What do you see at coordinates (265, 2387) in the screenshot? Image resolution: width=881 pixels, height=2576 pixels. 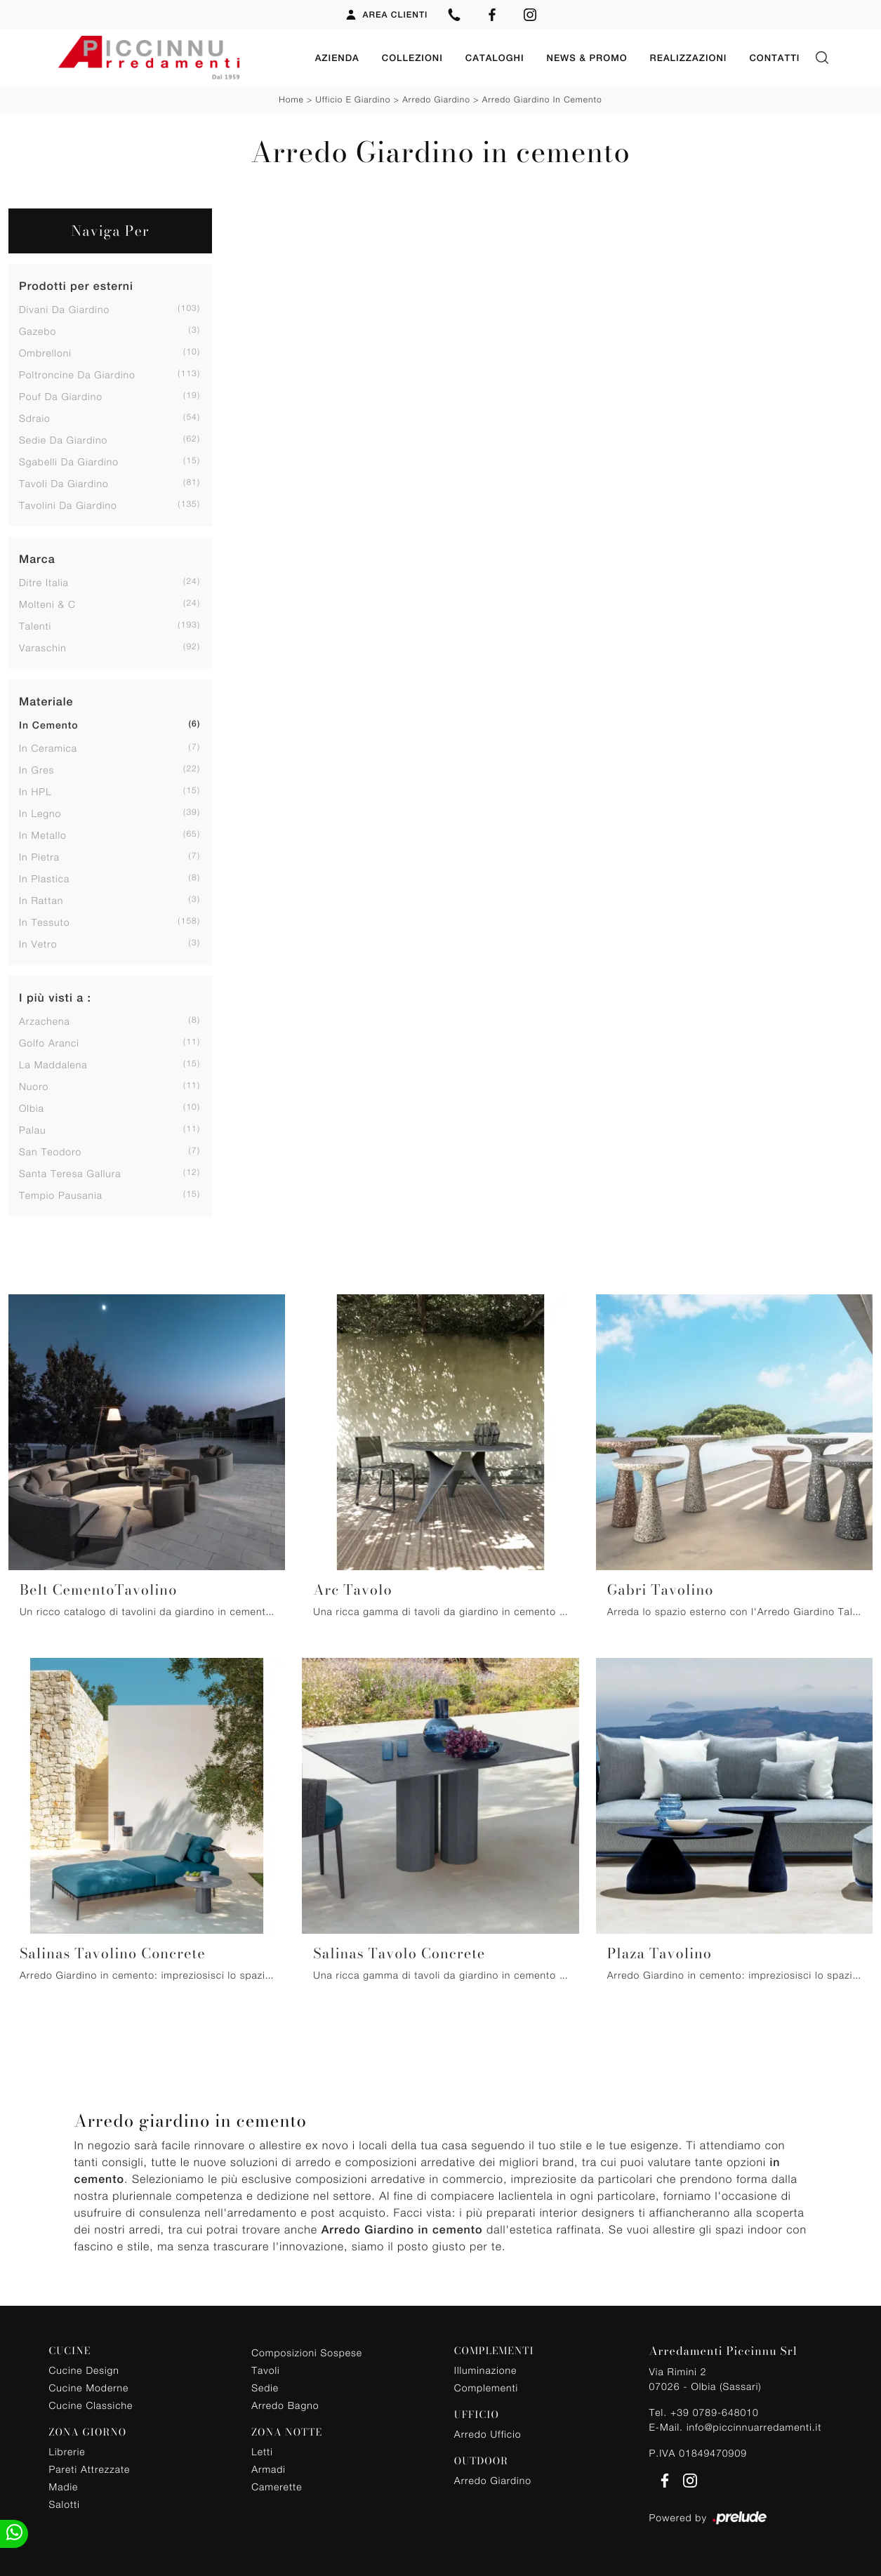 I see `Sedie` at bounding box center [265, 2387].